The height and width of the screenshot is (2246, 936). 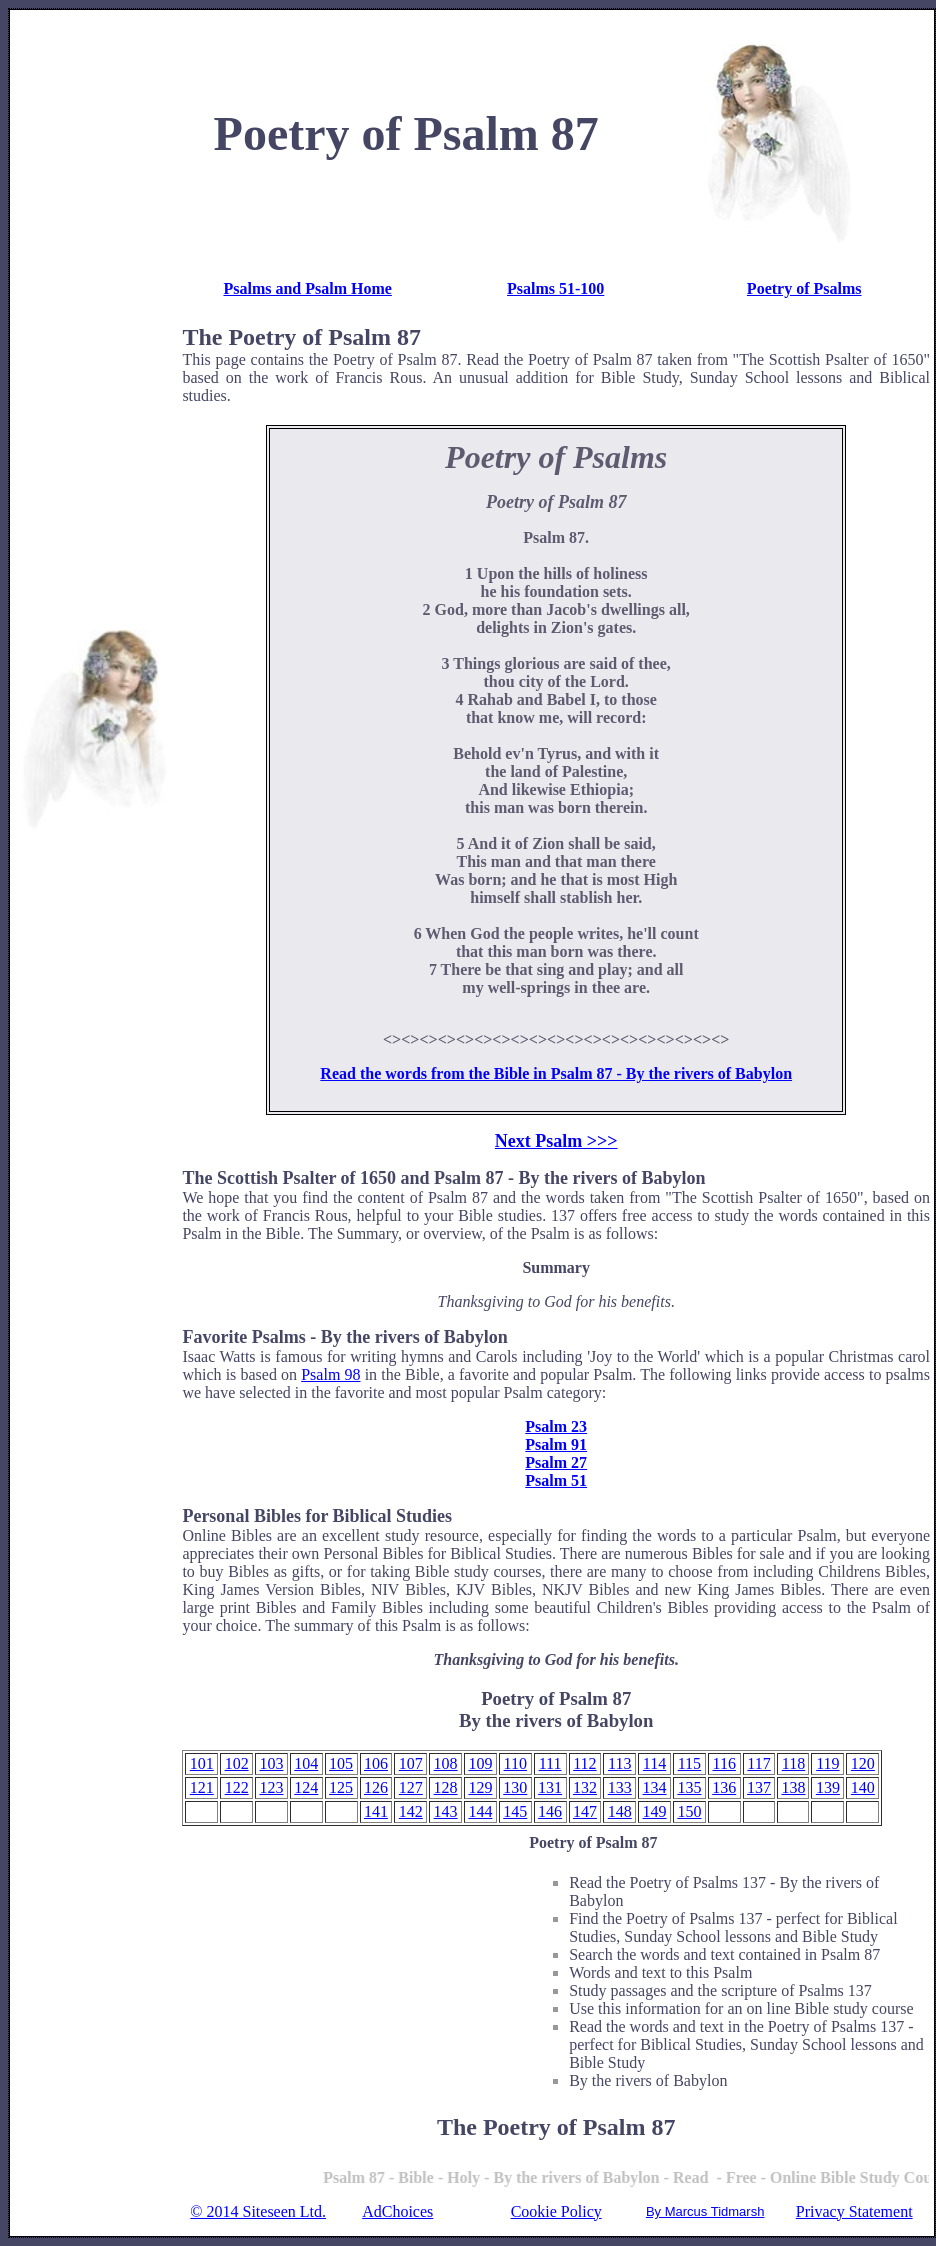 I want to click on 112, so click(x=584, y=1763).